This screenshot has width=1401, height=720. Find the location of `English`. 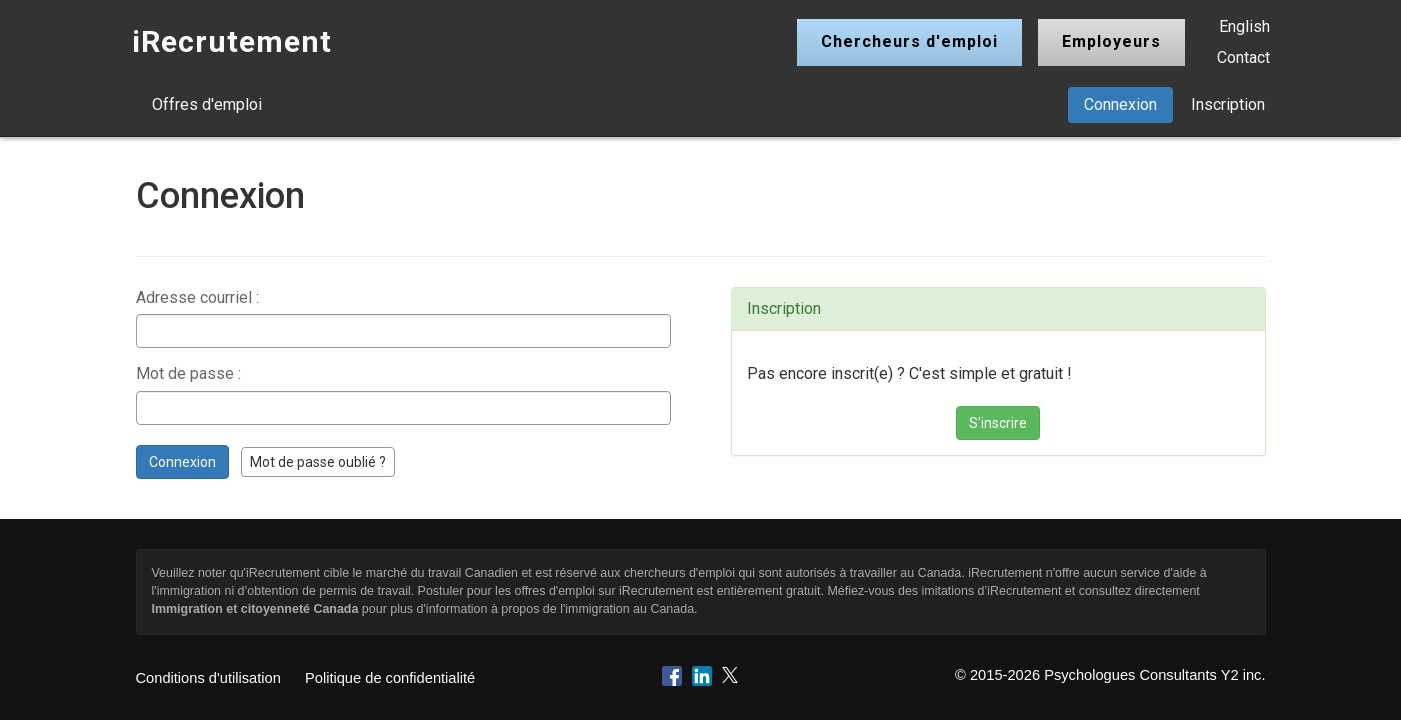

English is located at coordinates (1244, 26).